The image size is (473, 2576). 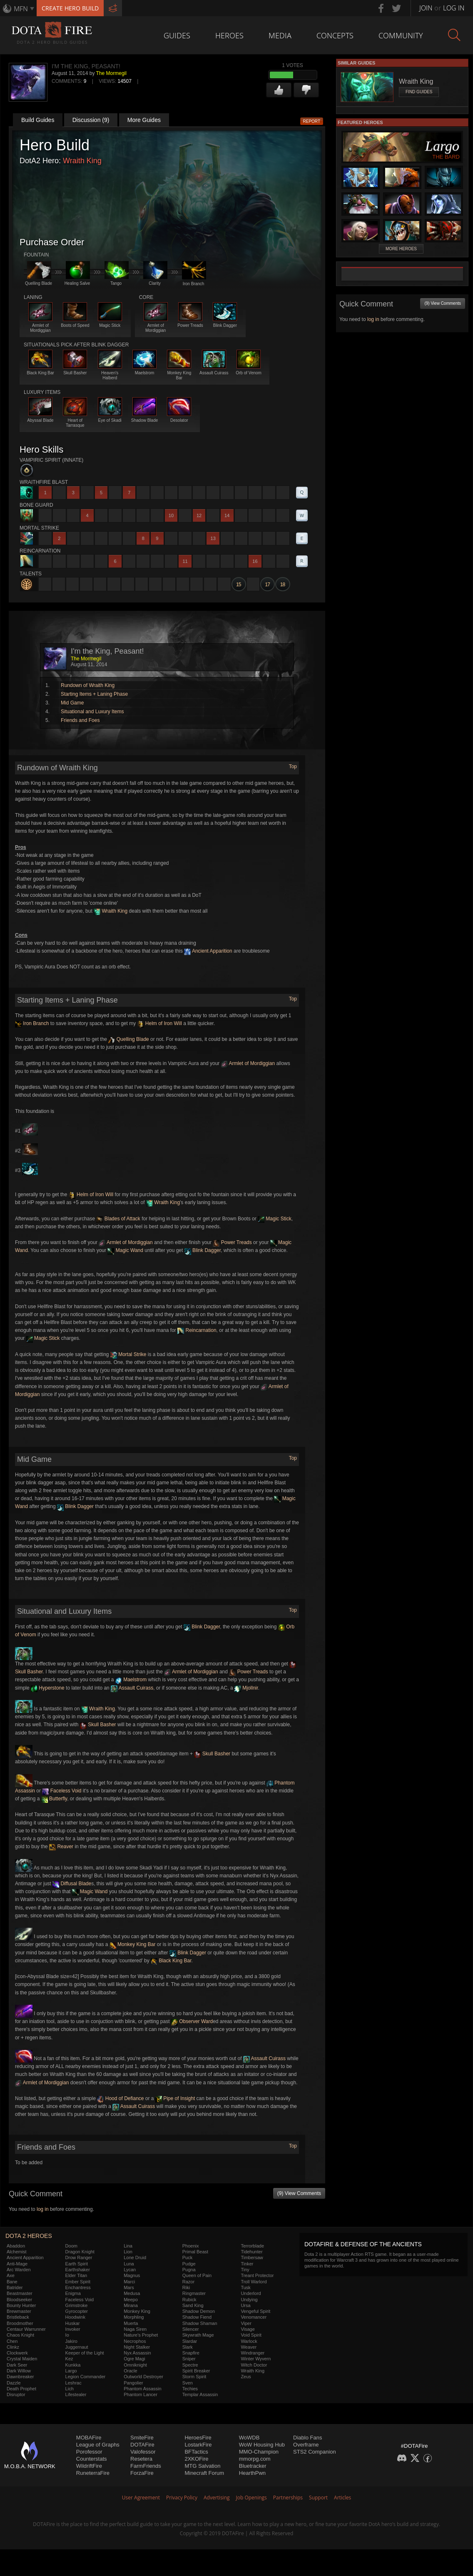 What do you see at coordinates (76, 2347) in the screenshot?
I see `Juggernaut` at bounding box center [76, 2347].